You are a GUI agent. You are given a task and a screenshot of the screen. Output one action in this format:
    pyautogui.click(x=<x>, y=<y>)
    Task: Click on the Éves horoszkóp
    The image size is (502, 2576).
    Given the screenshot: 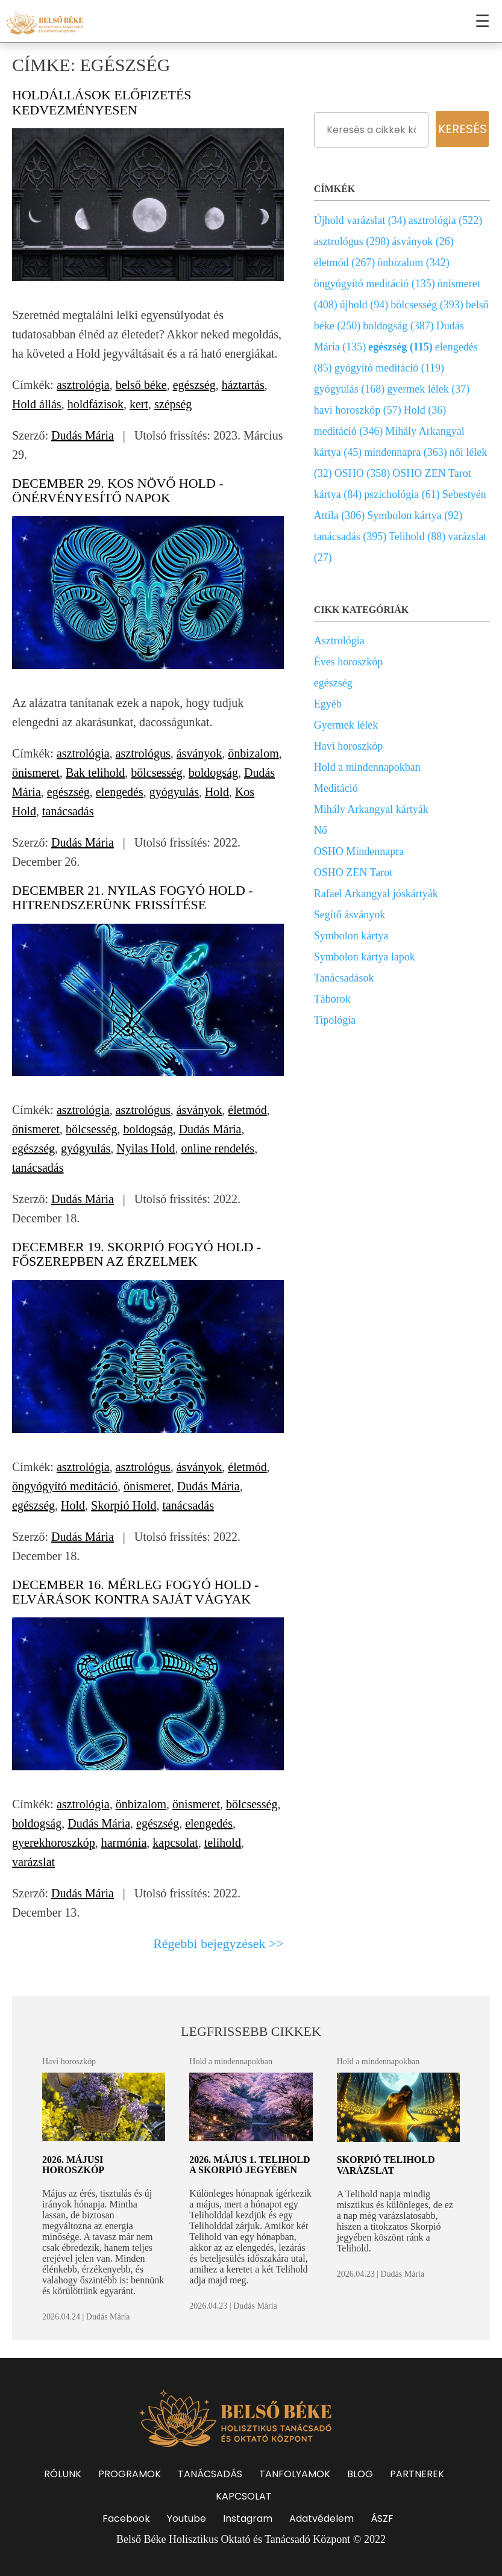 What is the action you would take?
    pyautogui.click(x=348, y=662)
    